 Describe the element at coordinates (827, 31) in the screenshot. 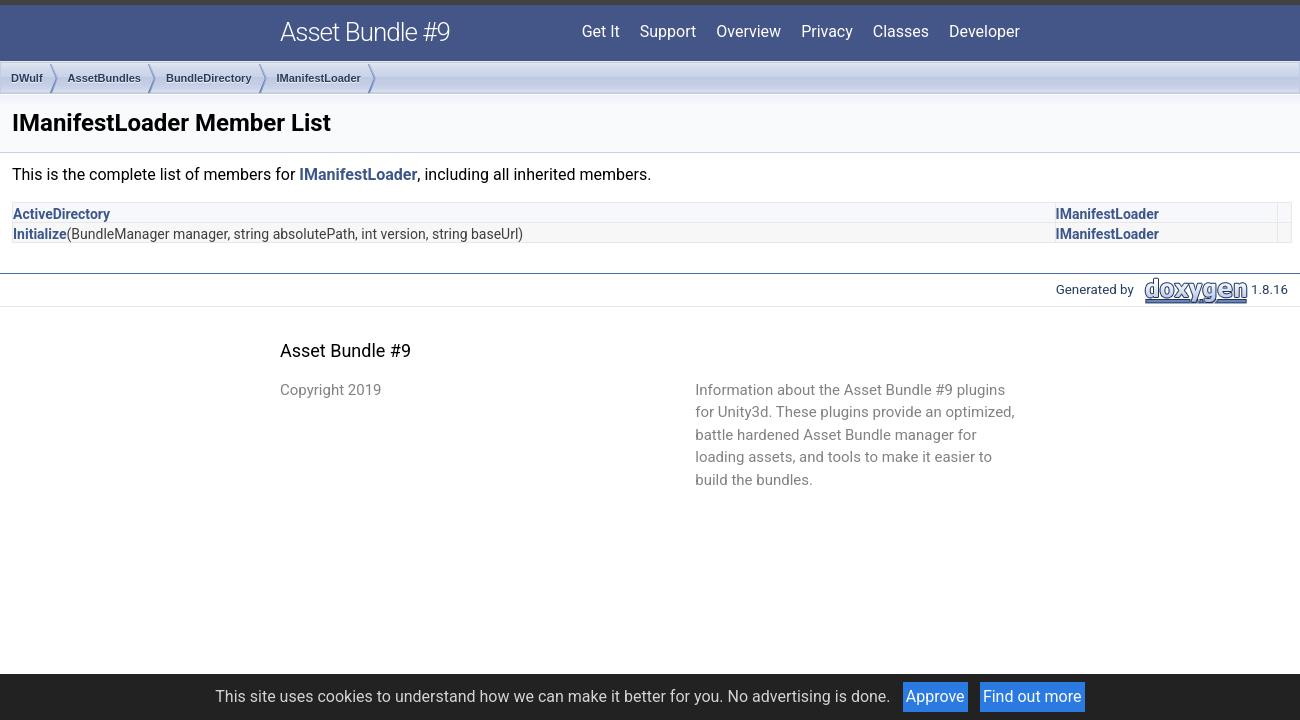

I see `Privacy` at that location.